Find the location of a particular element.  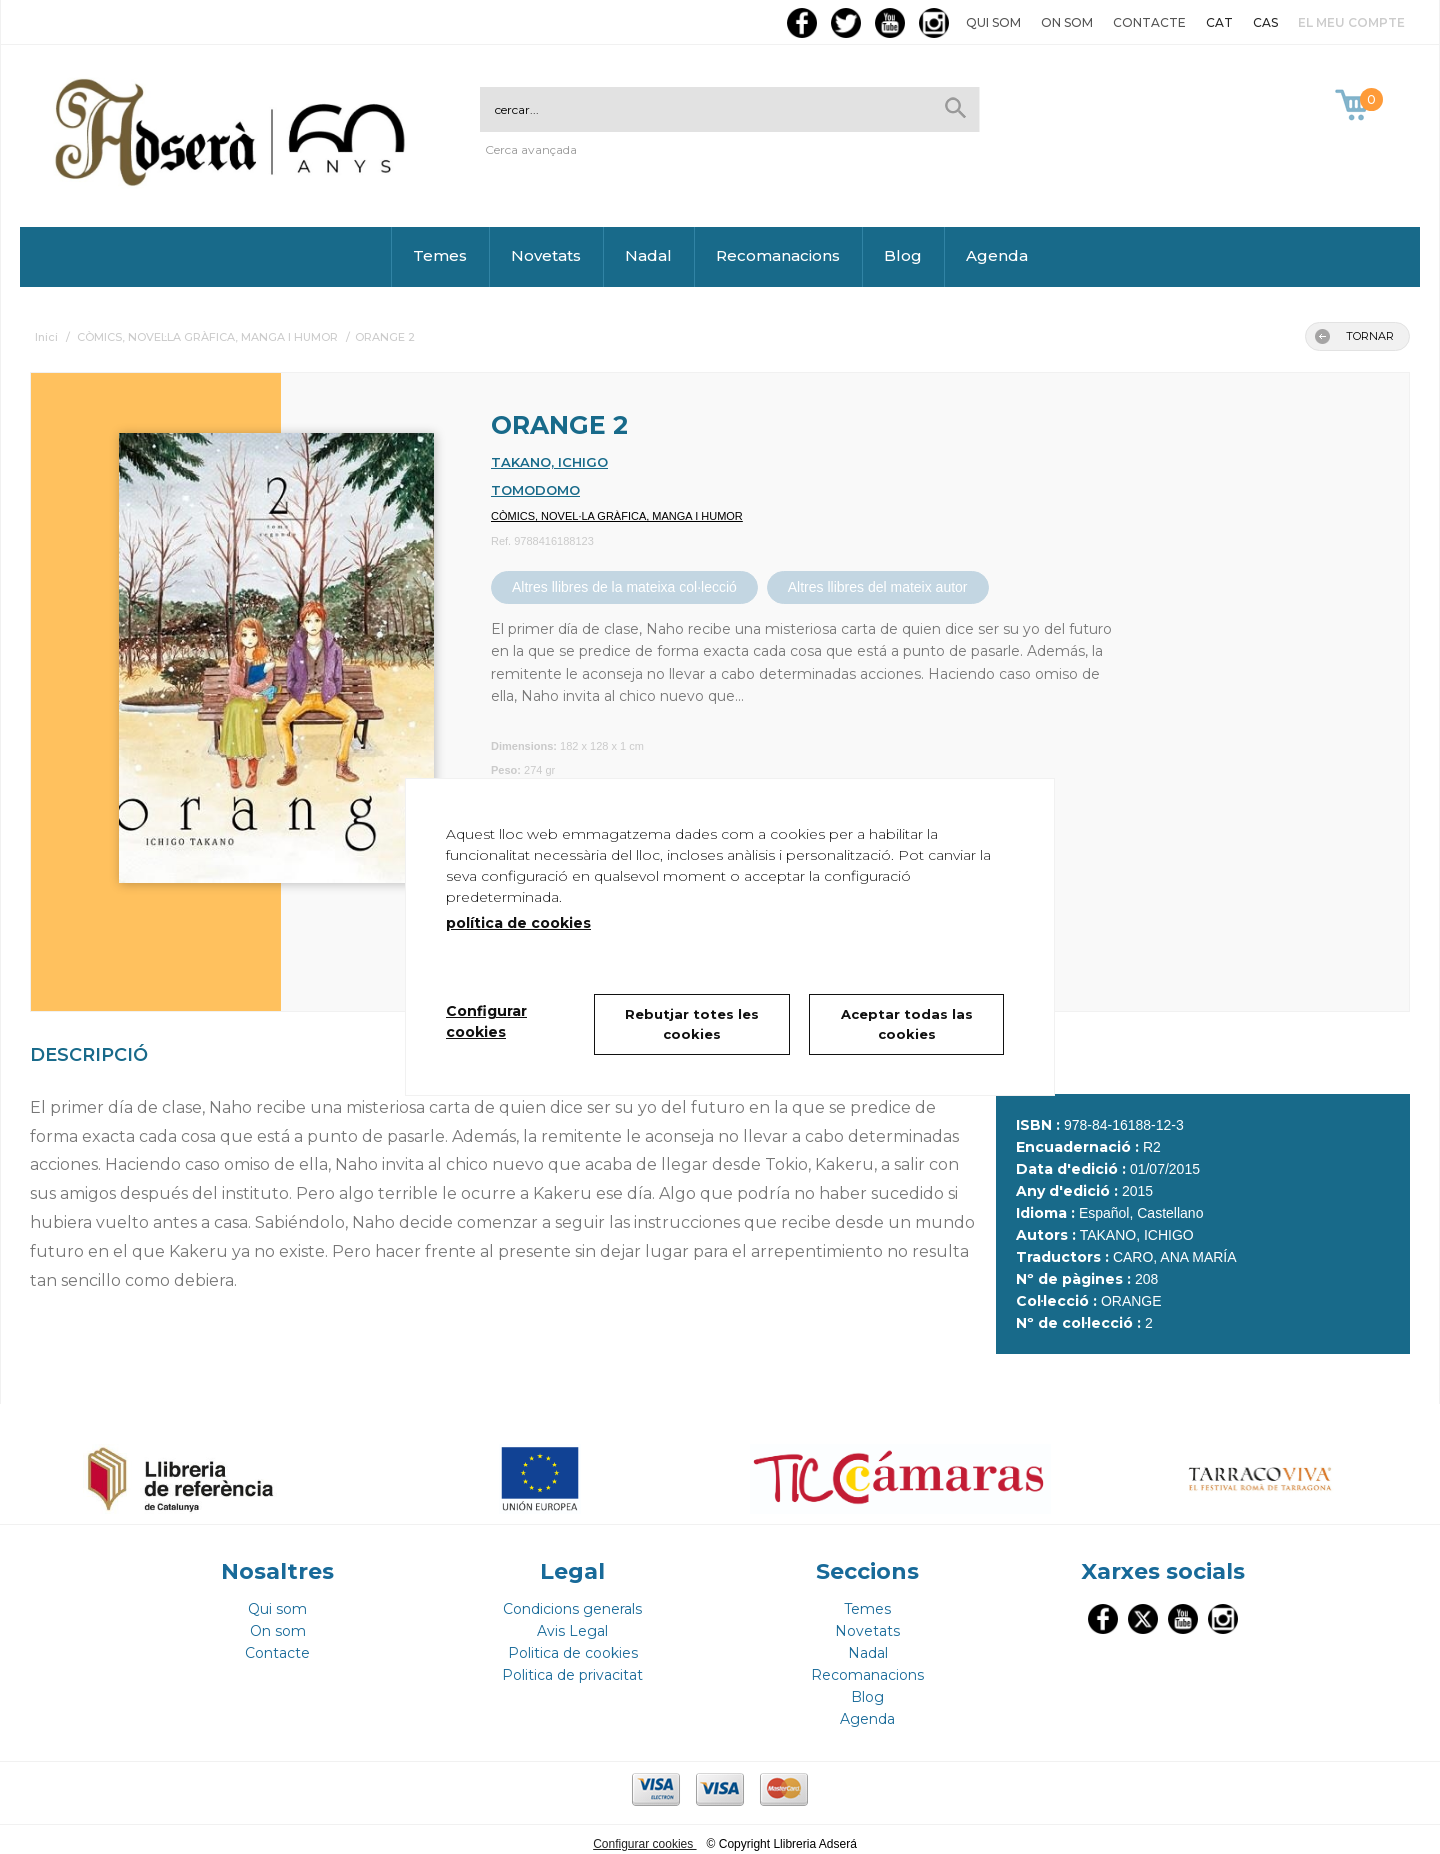

Nadal is located at coordinates (648, 255).